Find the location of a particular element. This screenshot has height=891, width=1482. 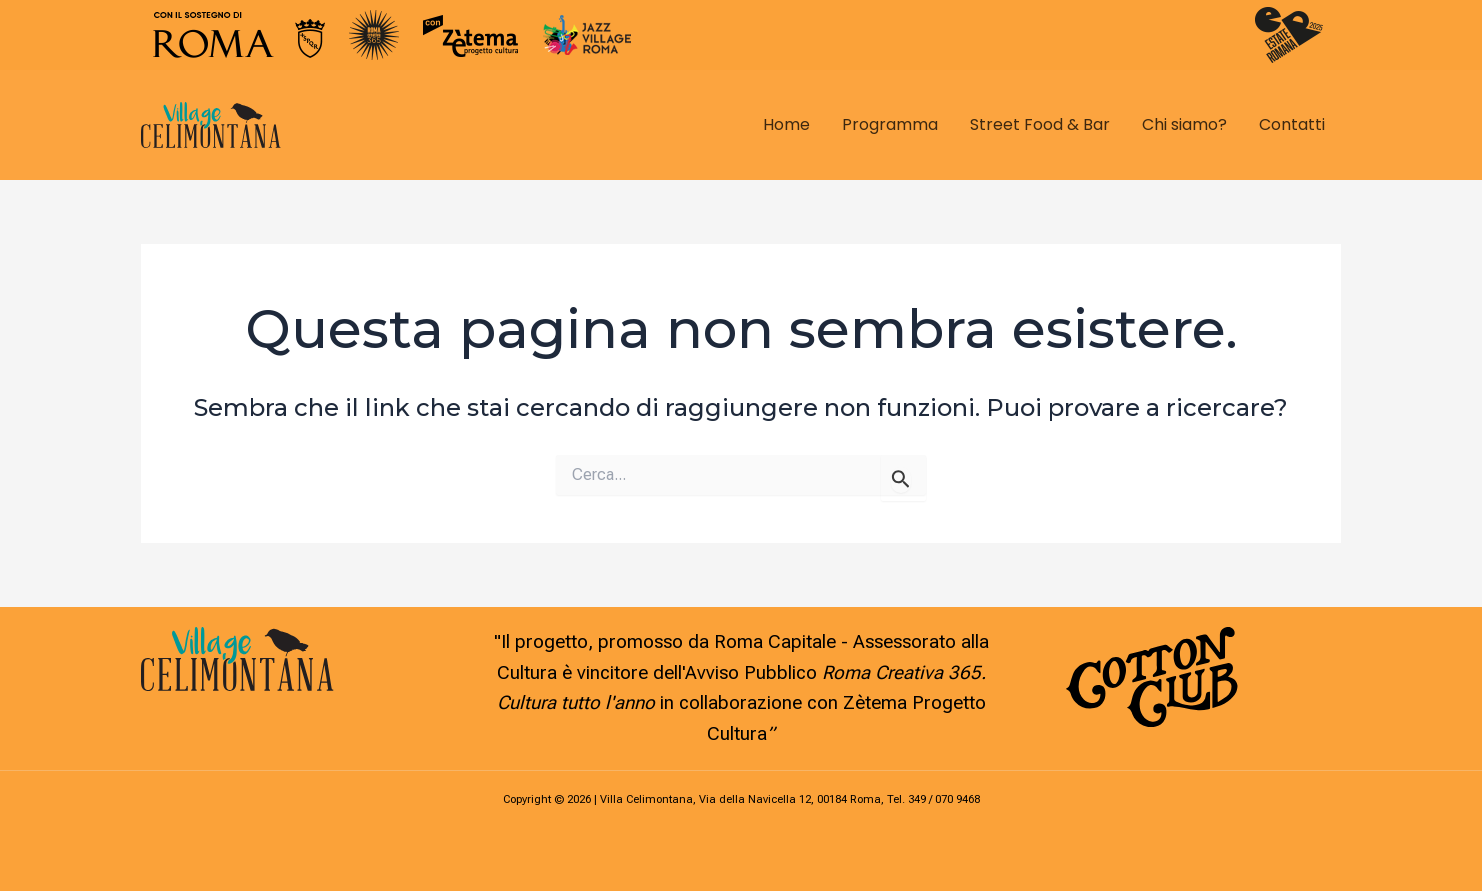

Chi siamo? is located at coordinates (1184, 124).